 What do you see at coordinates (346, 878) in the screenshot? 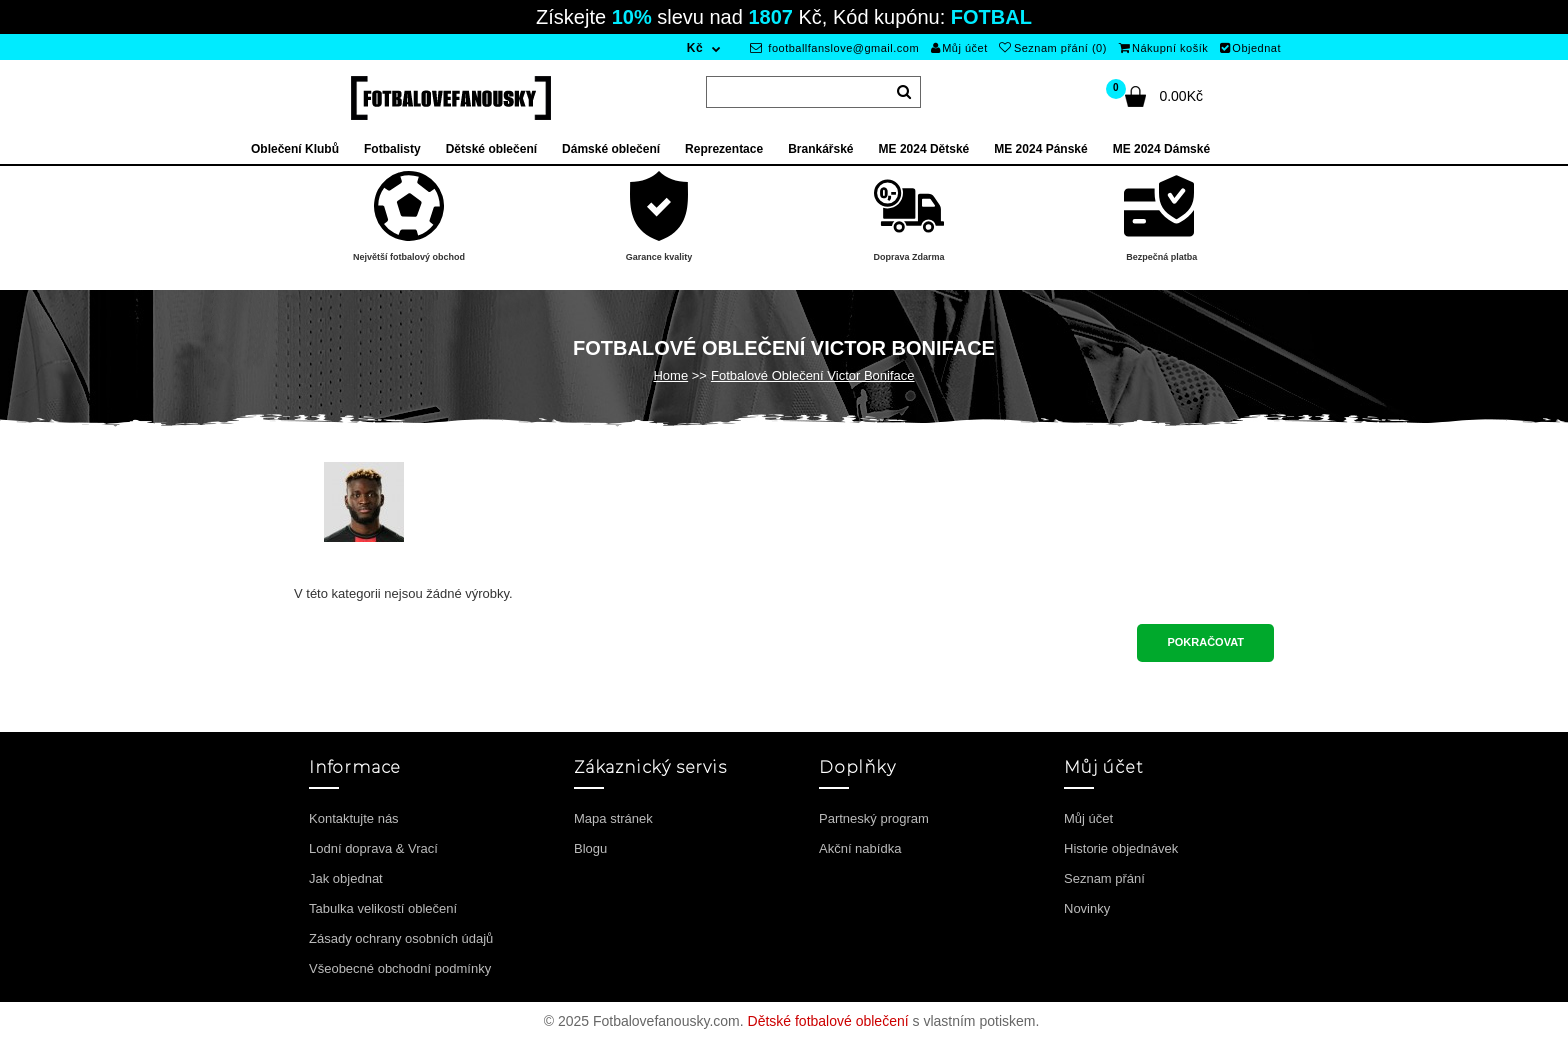
I see `Jak objednat` at bounding box center [346, 878].